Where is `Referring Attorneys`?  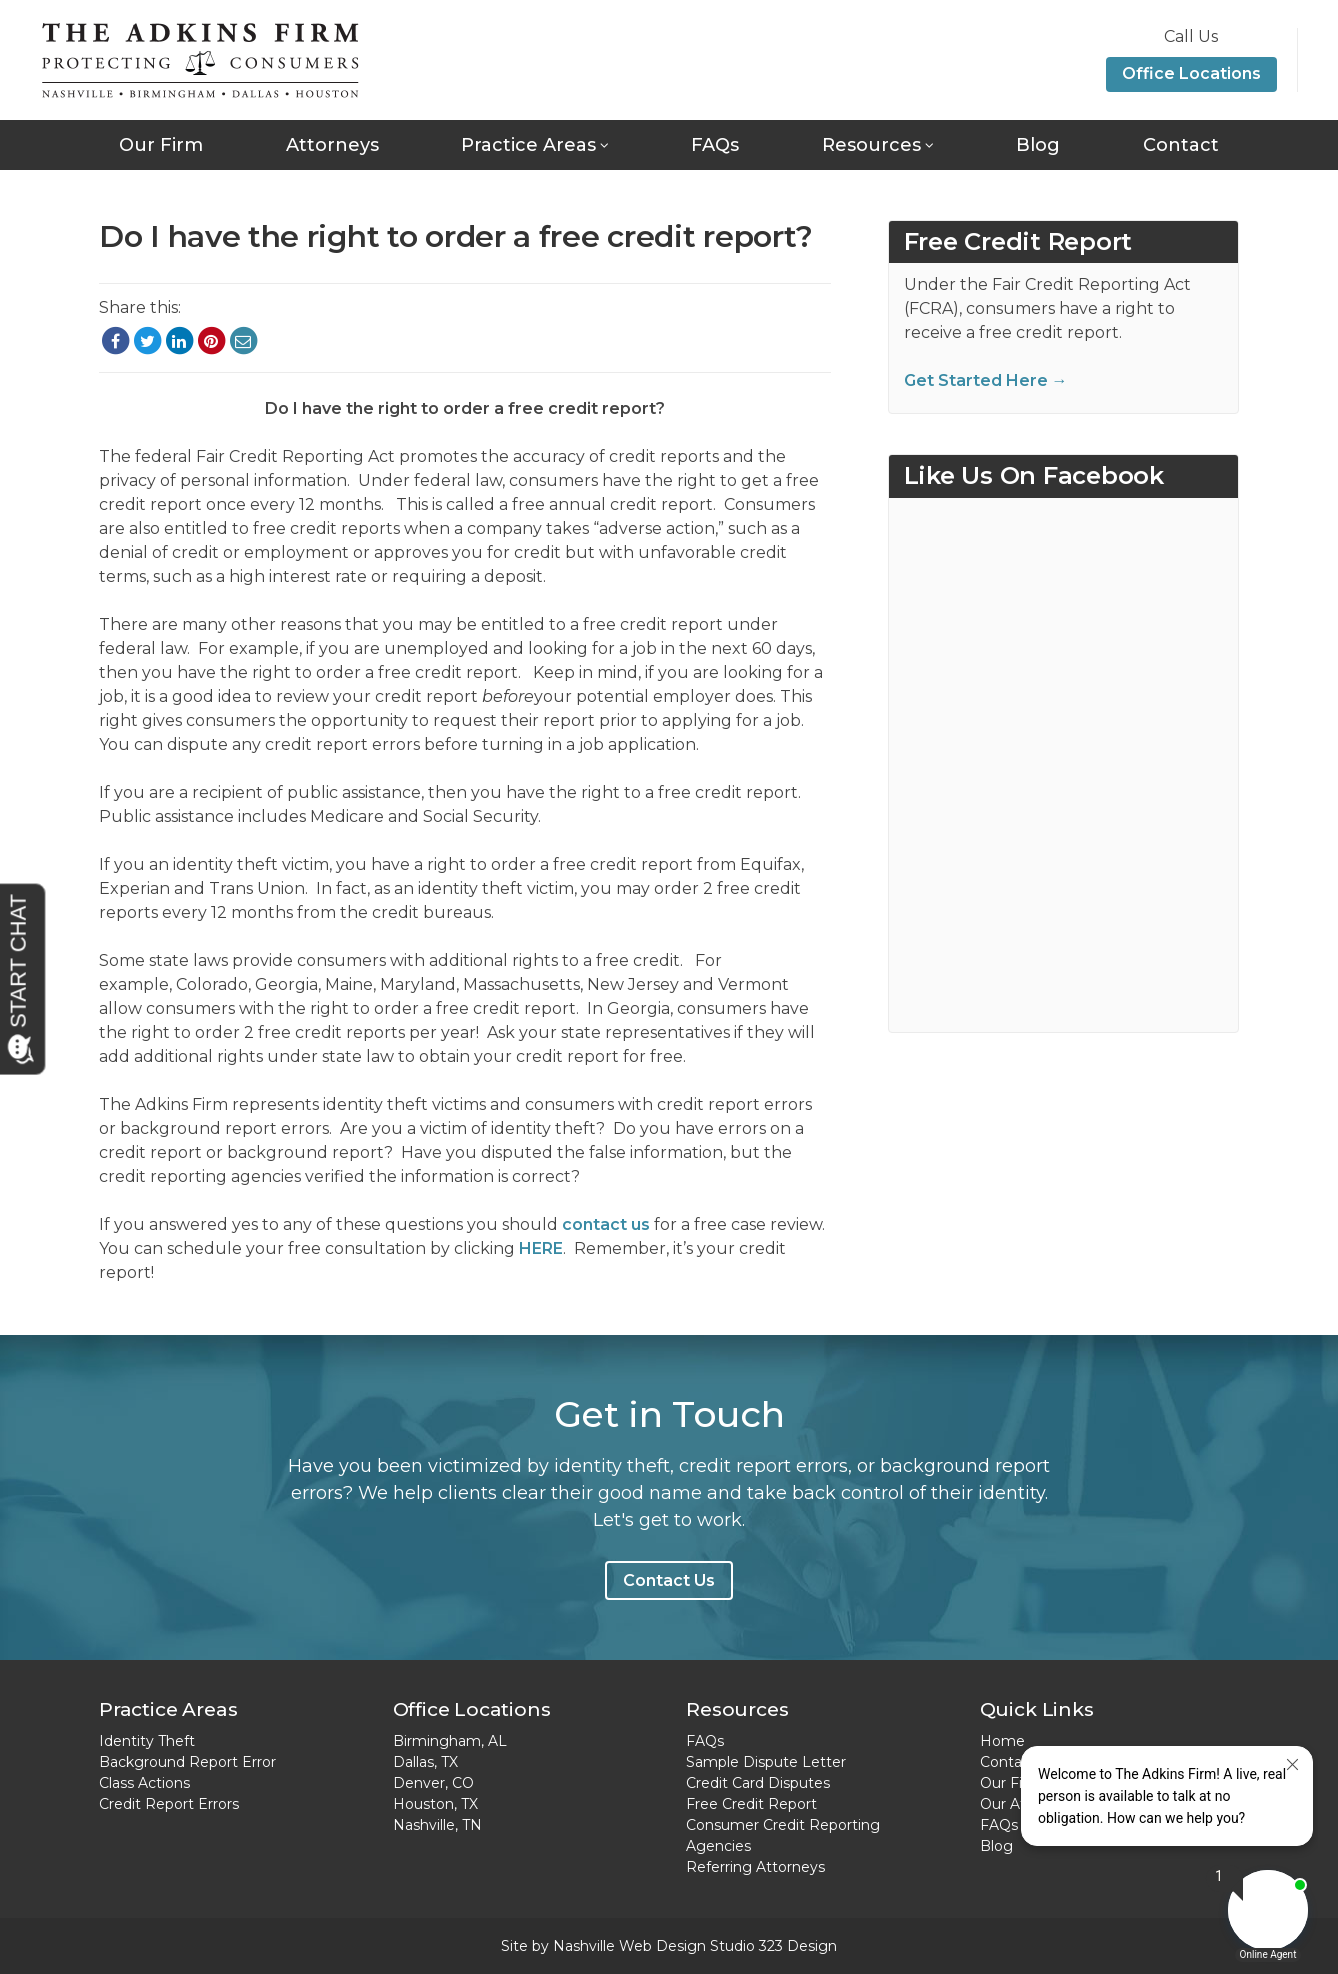
Referring Attorneys is located at coordinates (755, 1867).